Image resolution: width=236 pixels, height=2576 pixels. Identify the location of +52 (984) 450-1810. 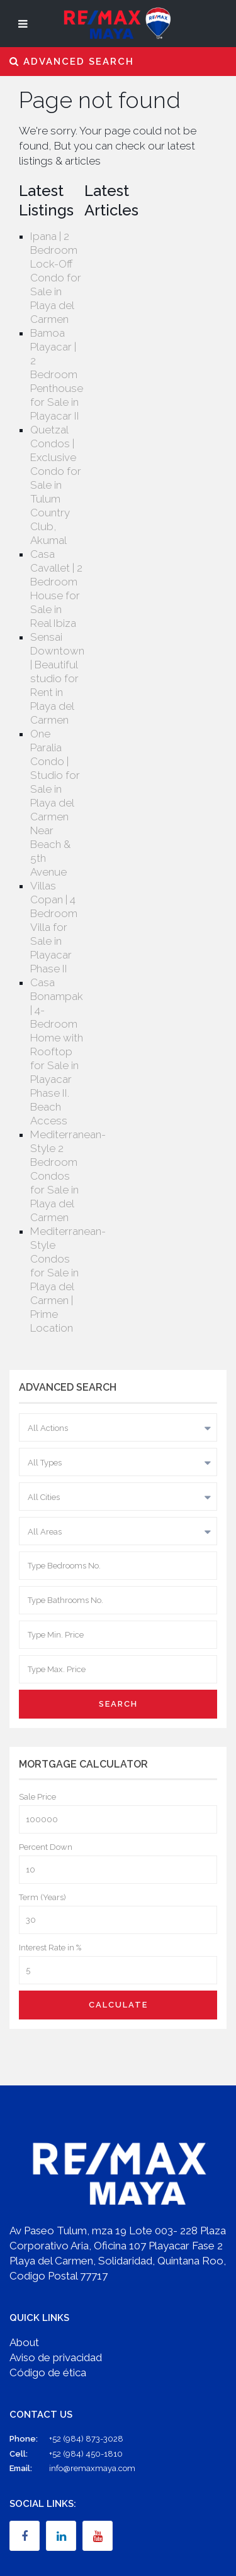
(86, 2454).